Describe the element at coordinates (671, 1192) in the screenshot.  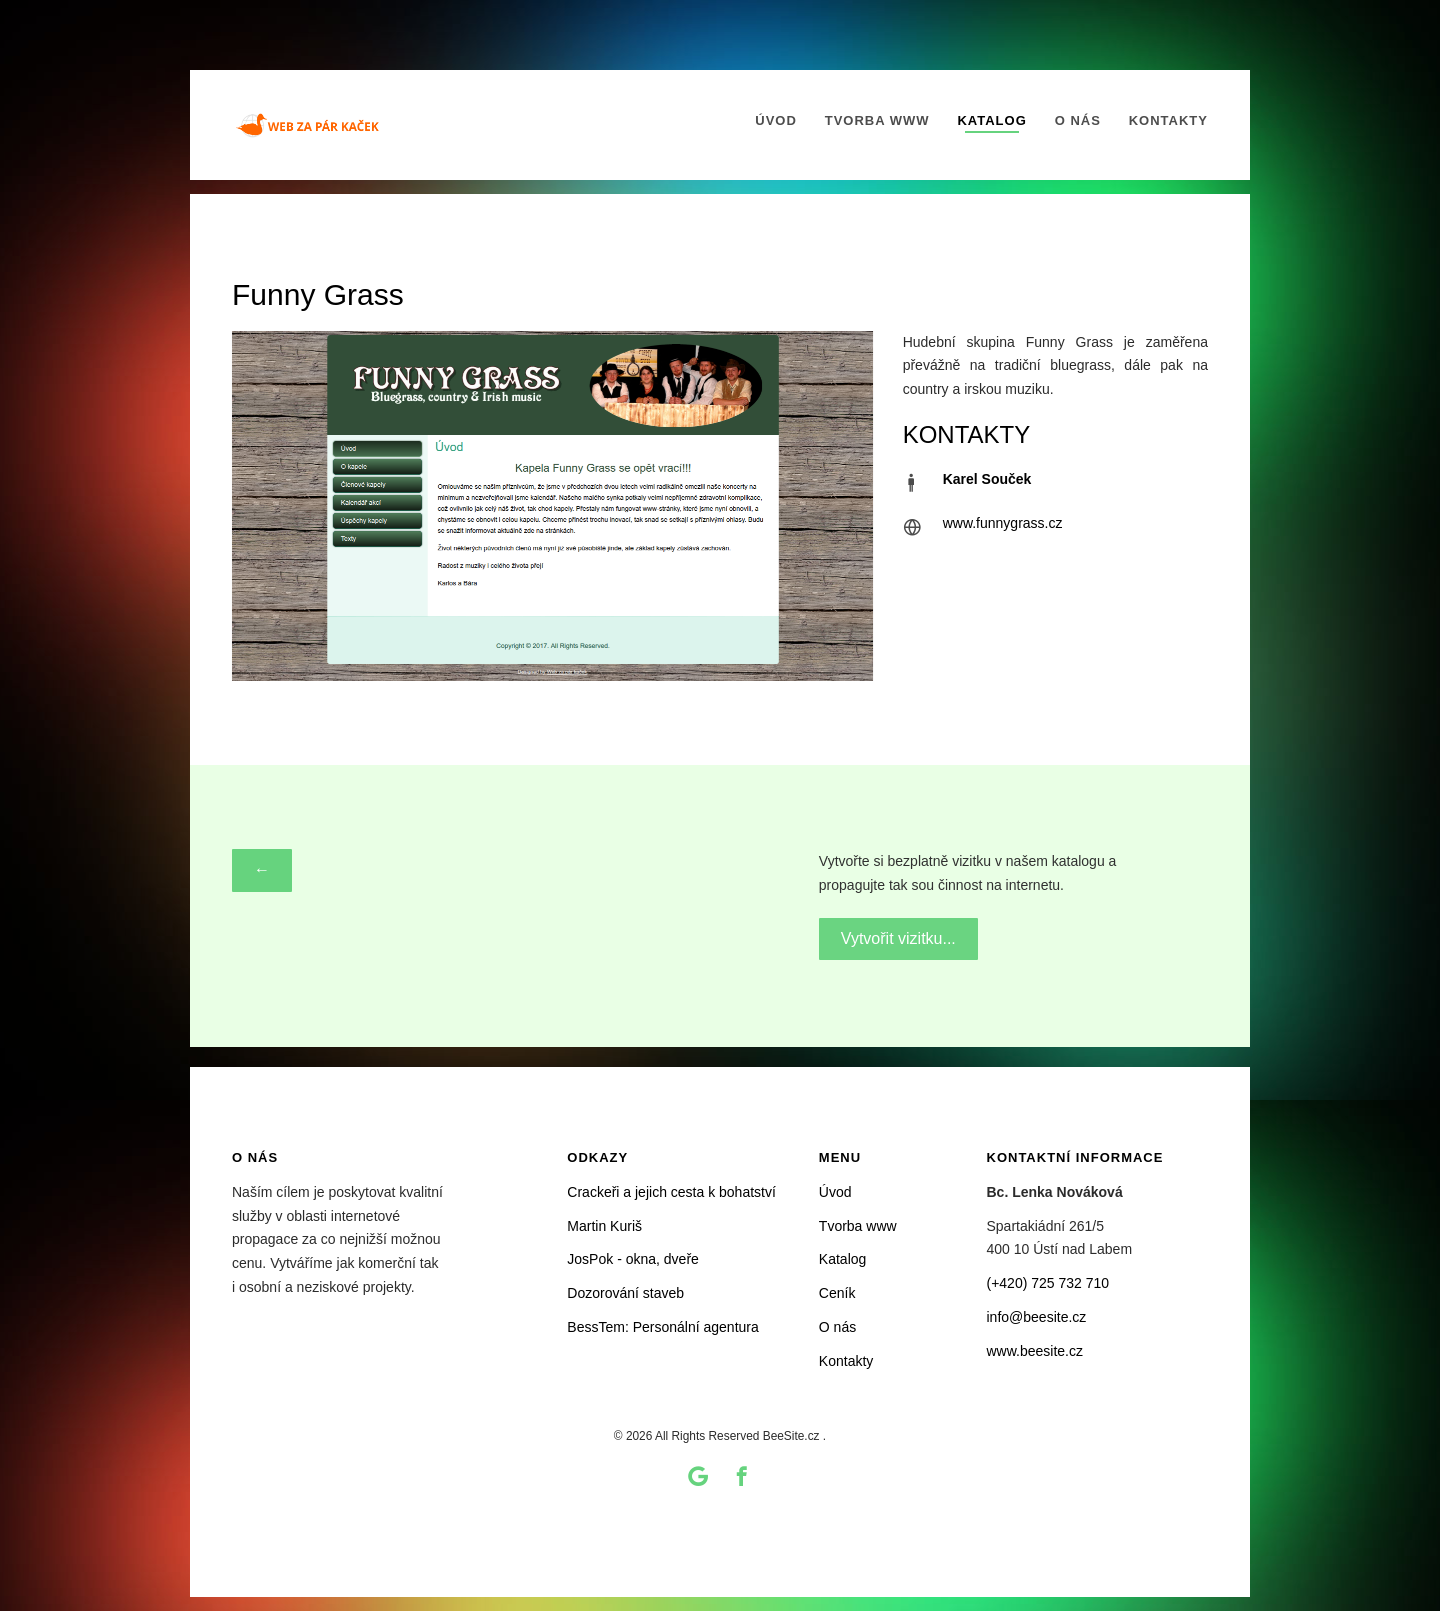
I see `Crackeři a jejich cesta k bohatství` at that location.